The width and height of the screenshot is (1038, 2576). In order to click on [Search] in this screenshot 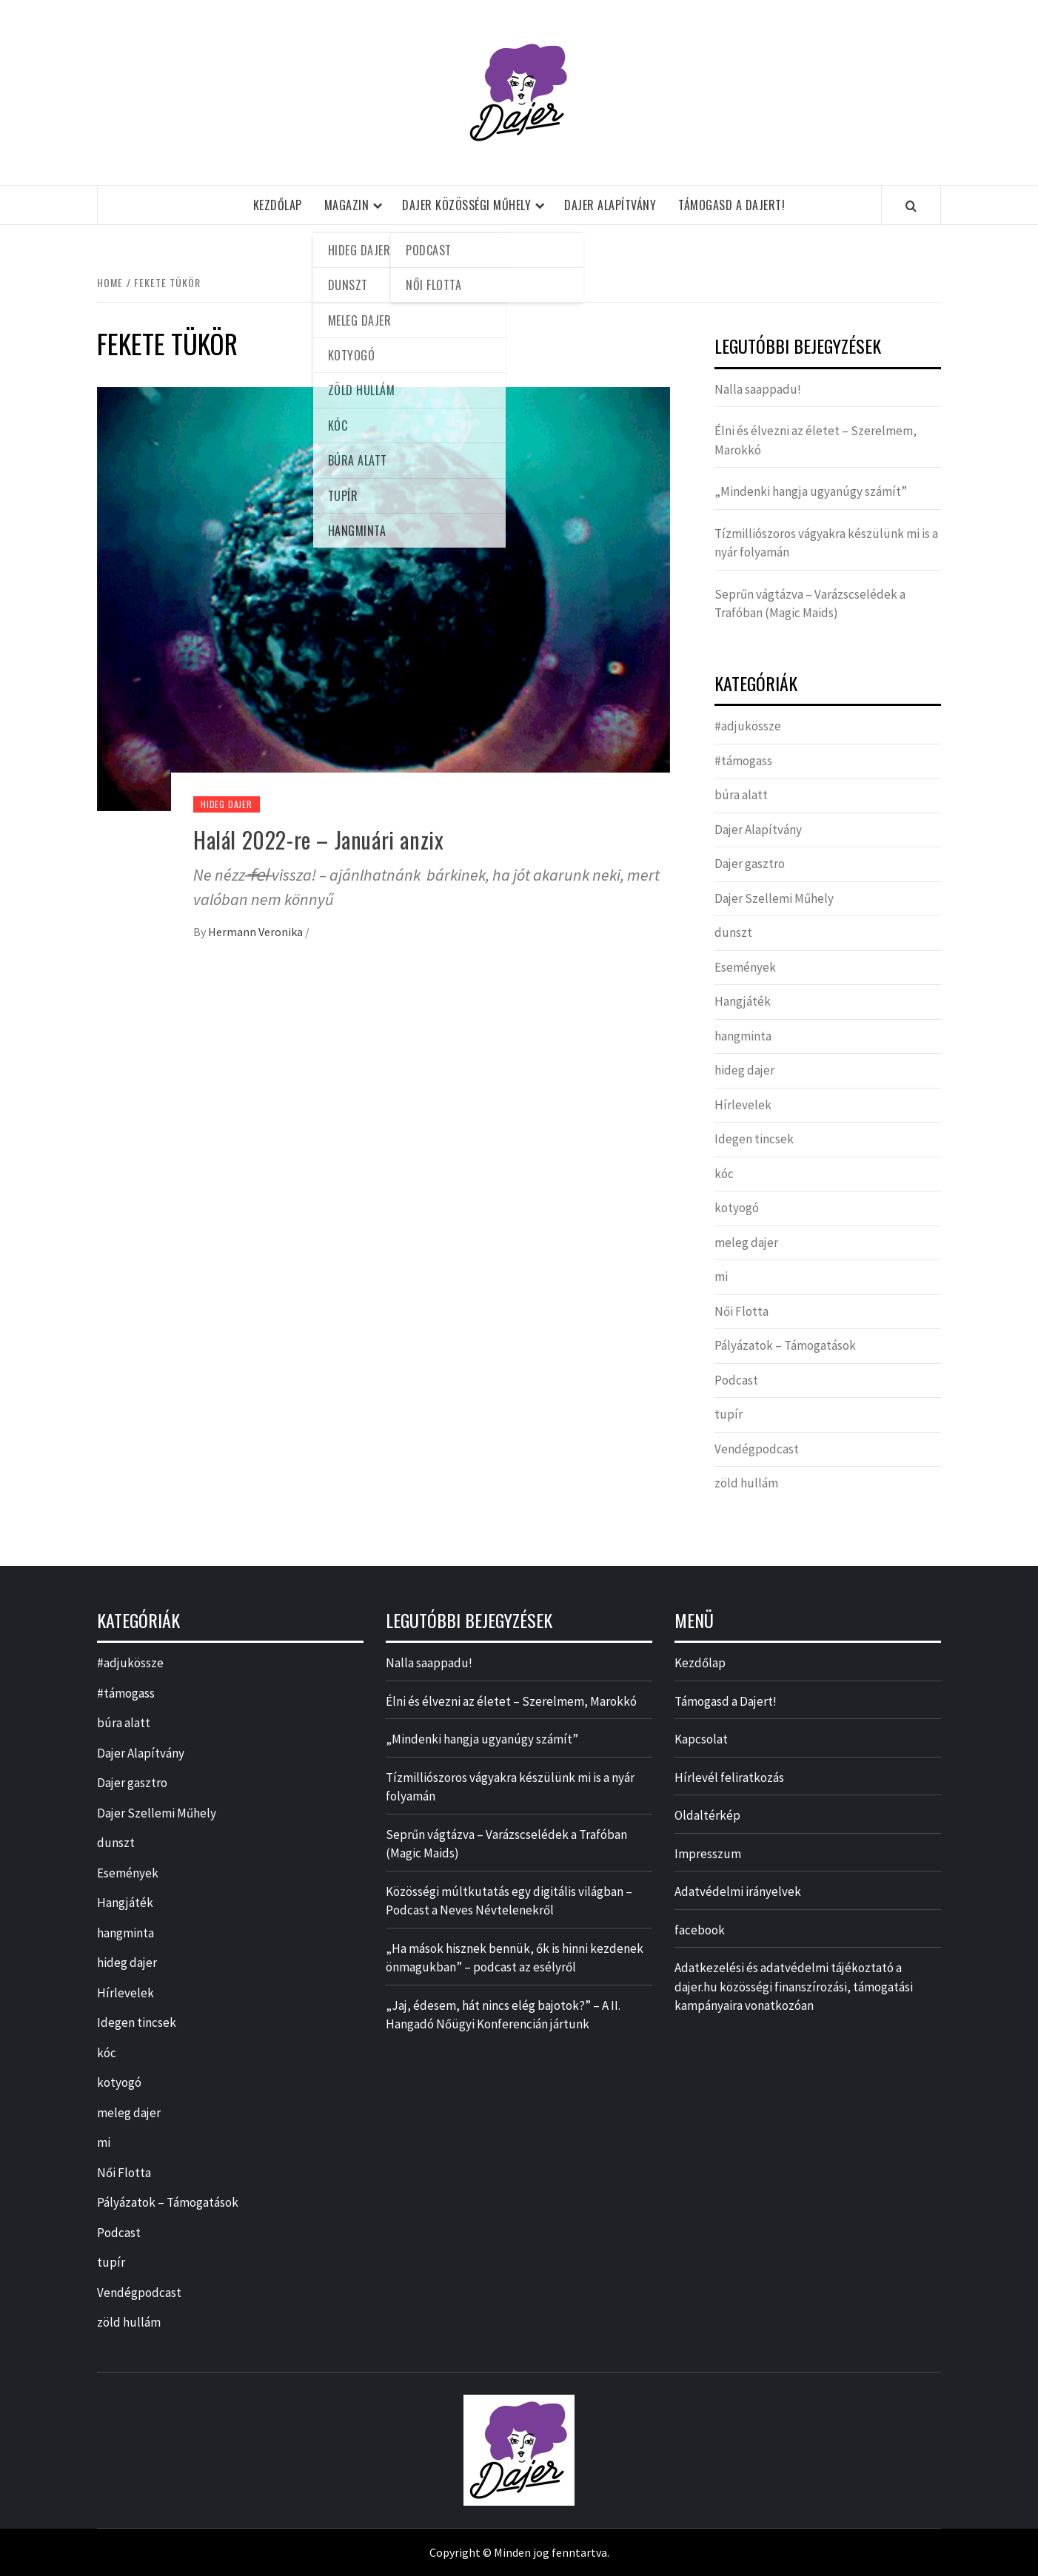, I will do `click(911, 206)`.